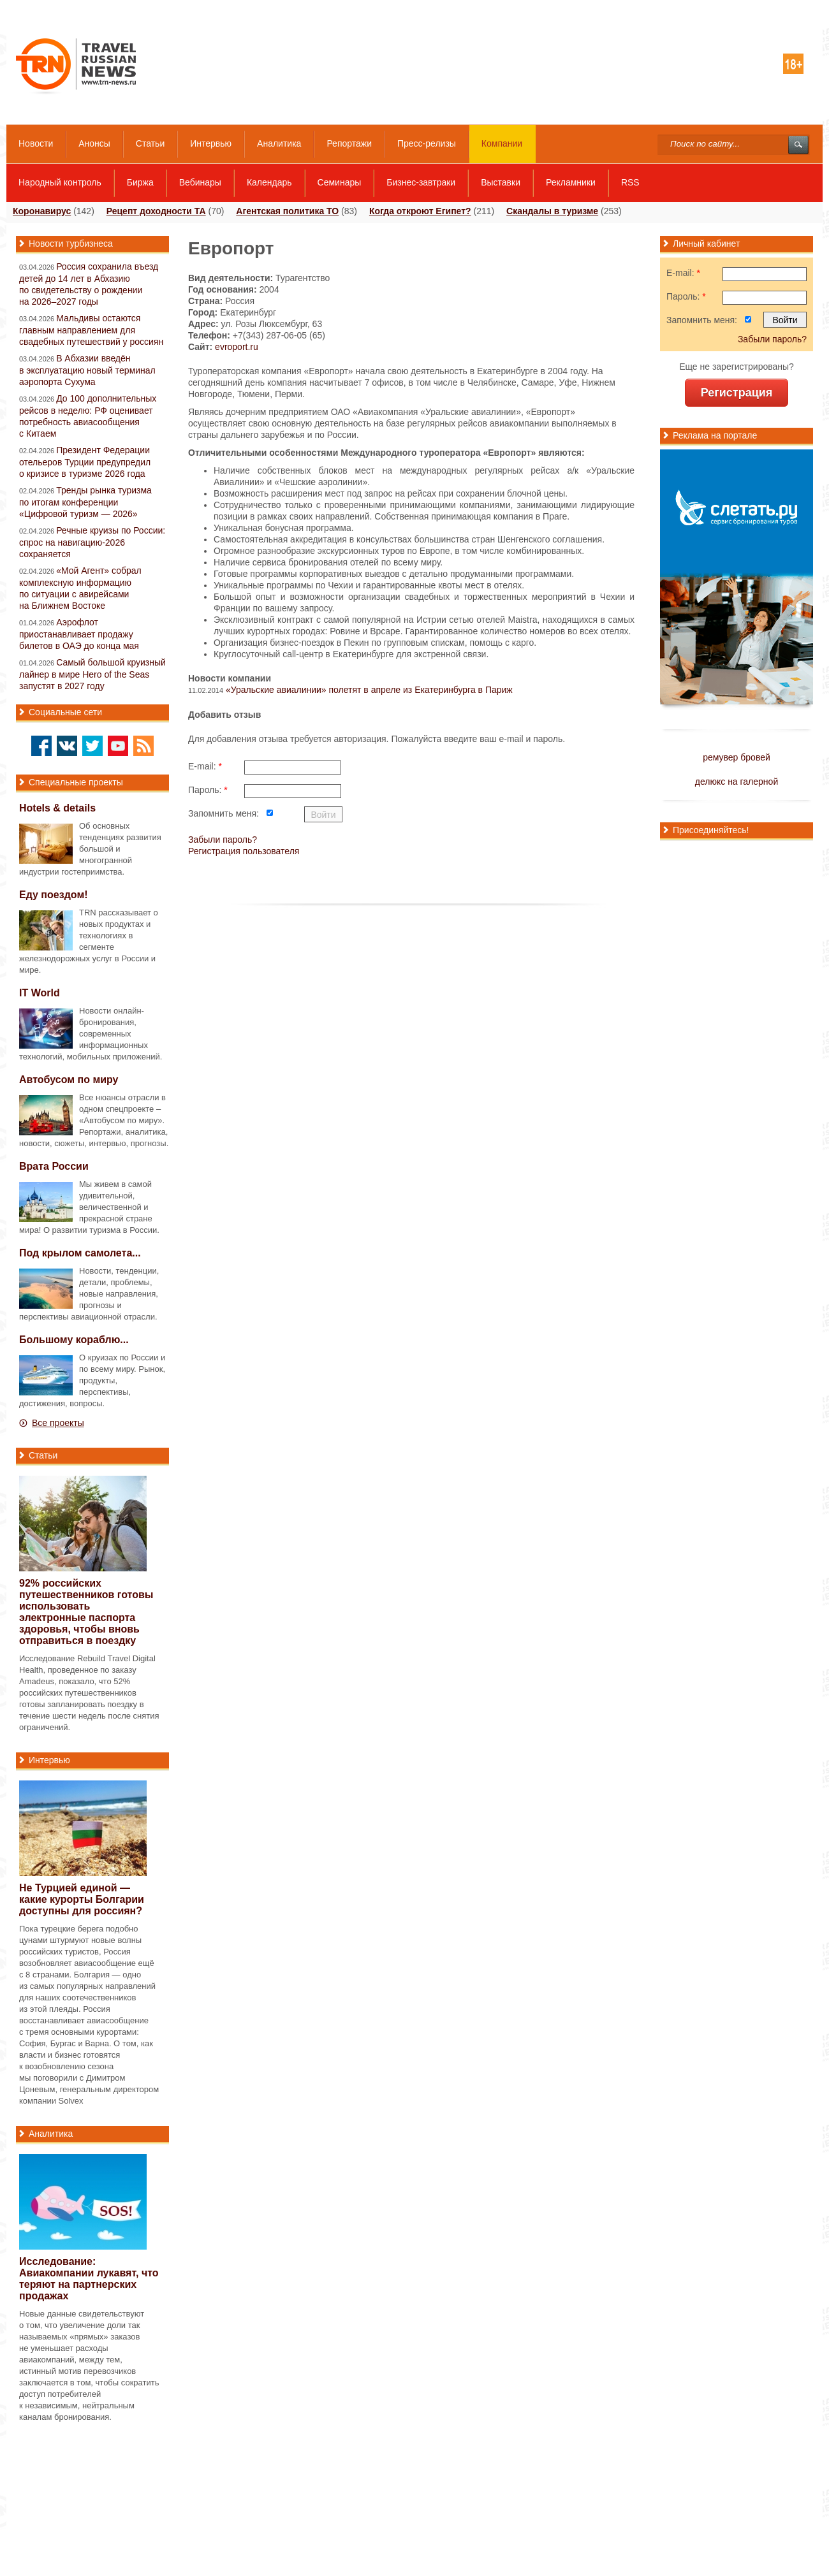 The width and height of the screenshot is (829, 2576). I want to click on 92% российских путешественников готовы использовать электронные паспорта здоровья, чтобы вновь отправиться в поездку, so click(86, 1612).